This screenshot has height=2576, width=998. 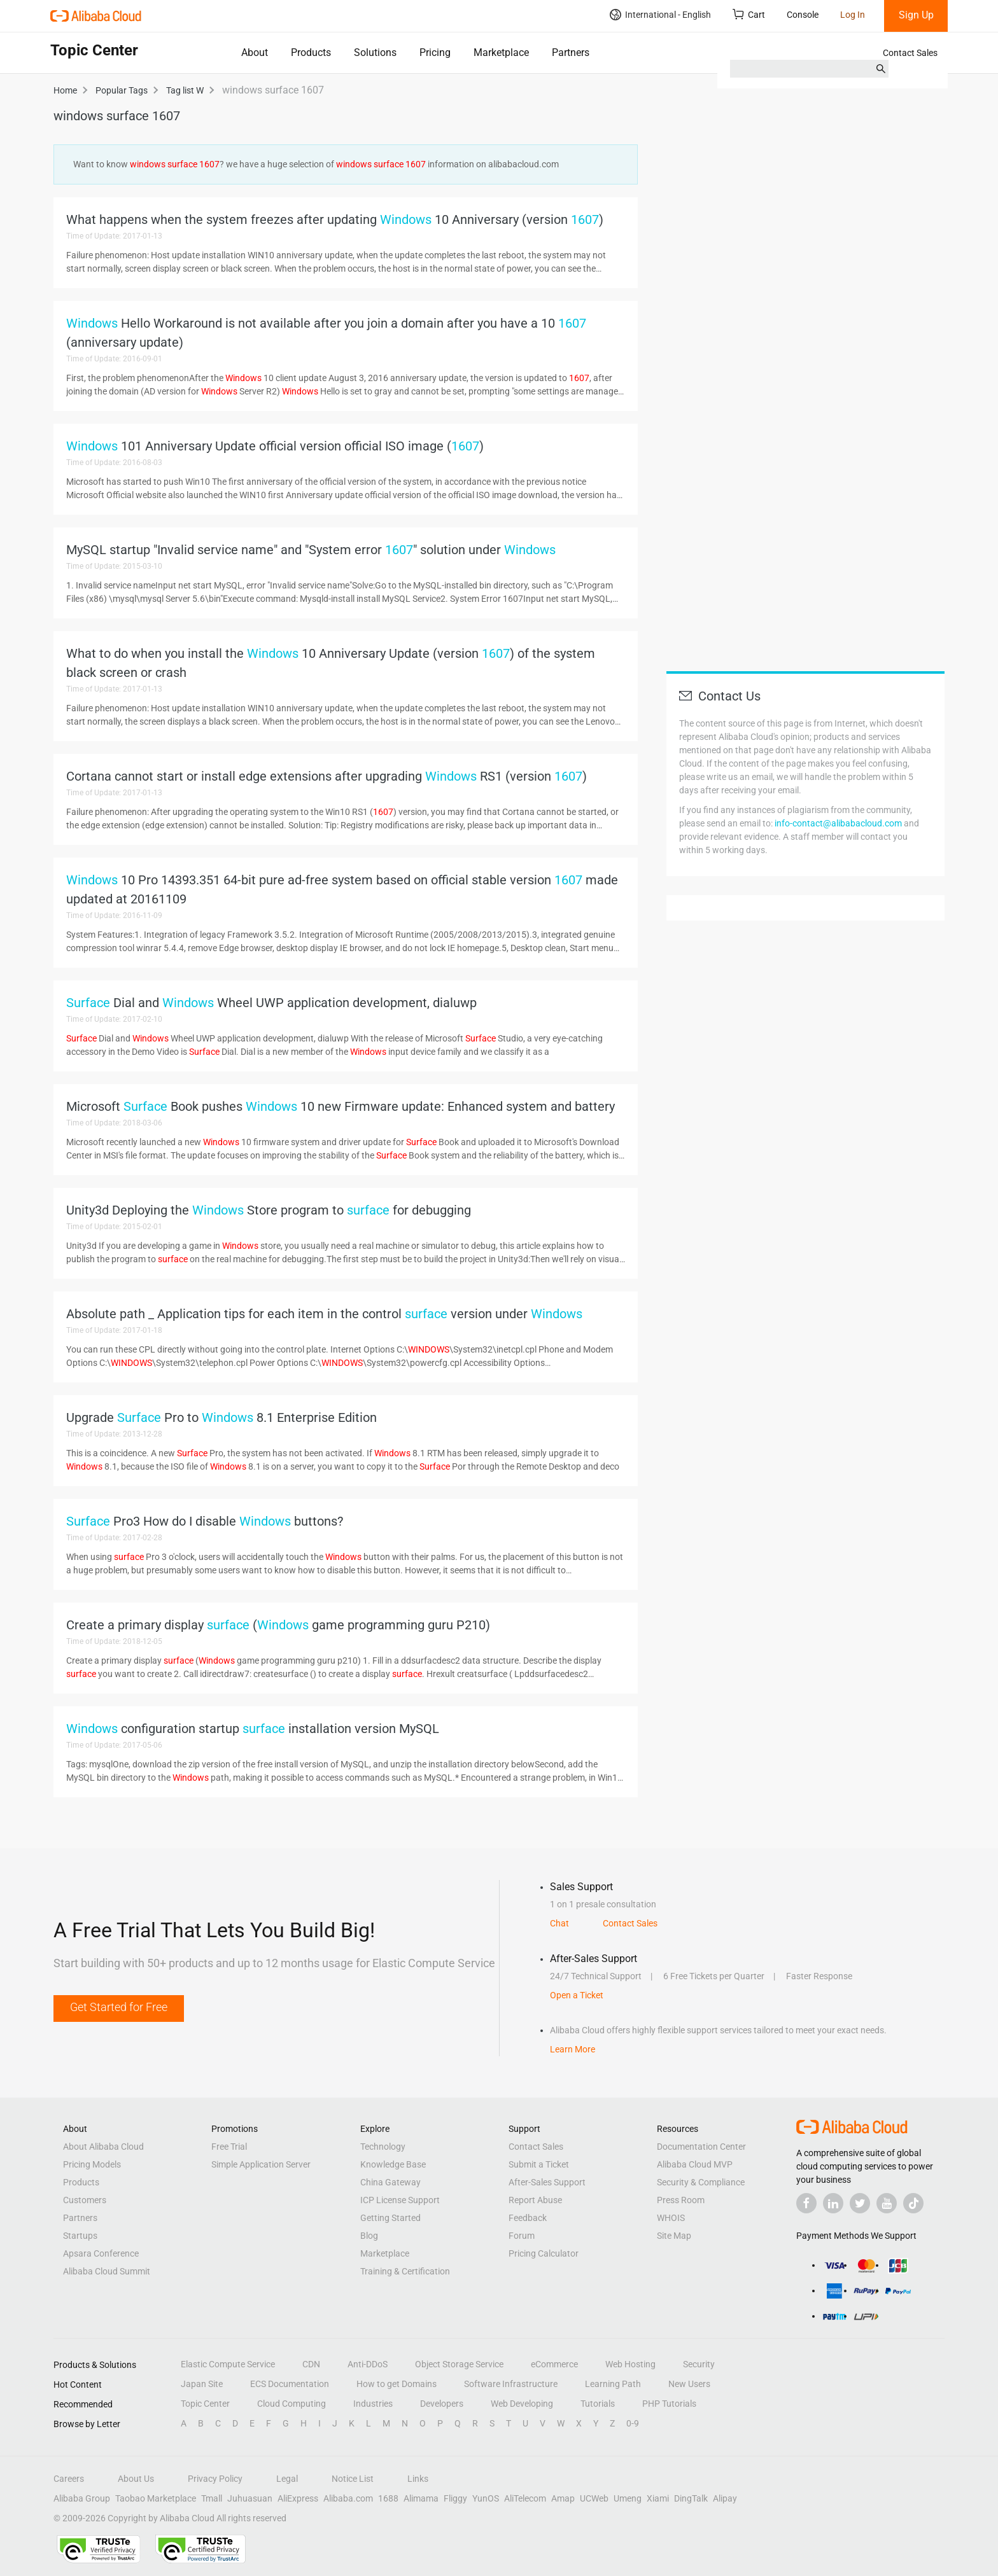 What do you see at coordinates (348, 2498) in the screenshot?
I see `Alibaba.com` at bounding box center [348, 2498].